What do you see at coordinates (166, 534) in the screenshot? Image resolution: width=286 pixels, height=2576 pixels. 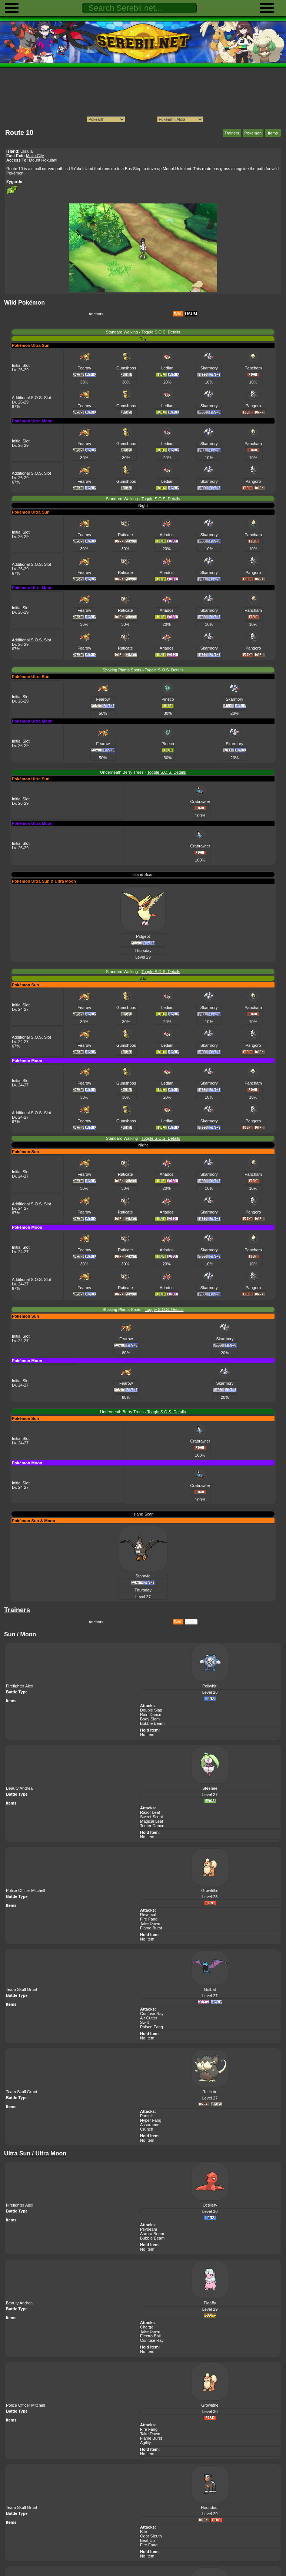 I see `Ariados` at bounding box center [166, 534].